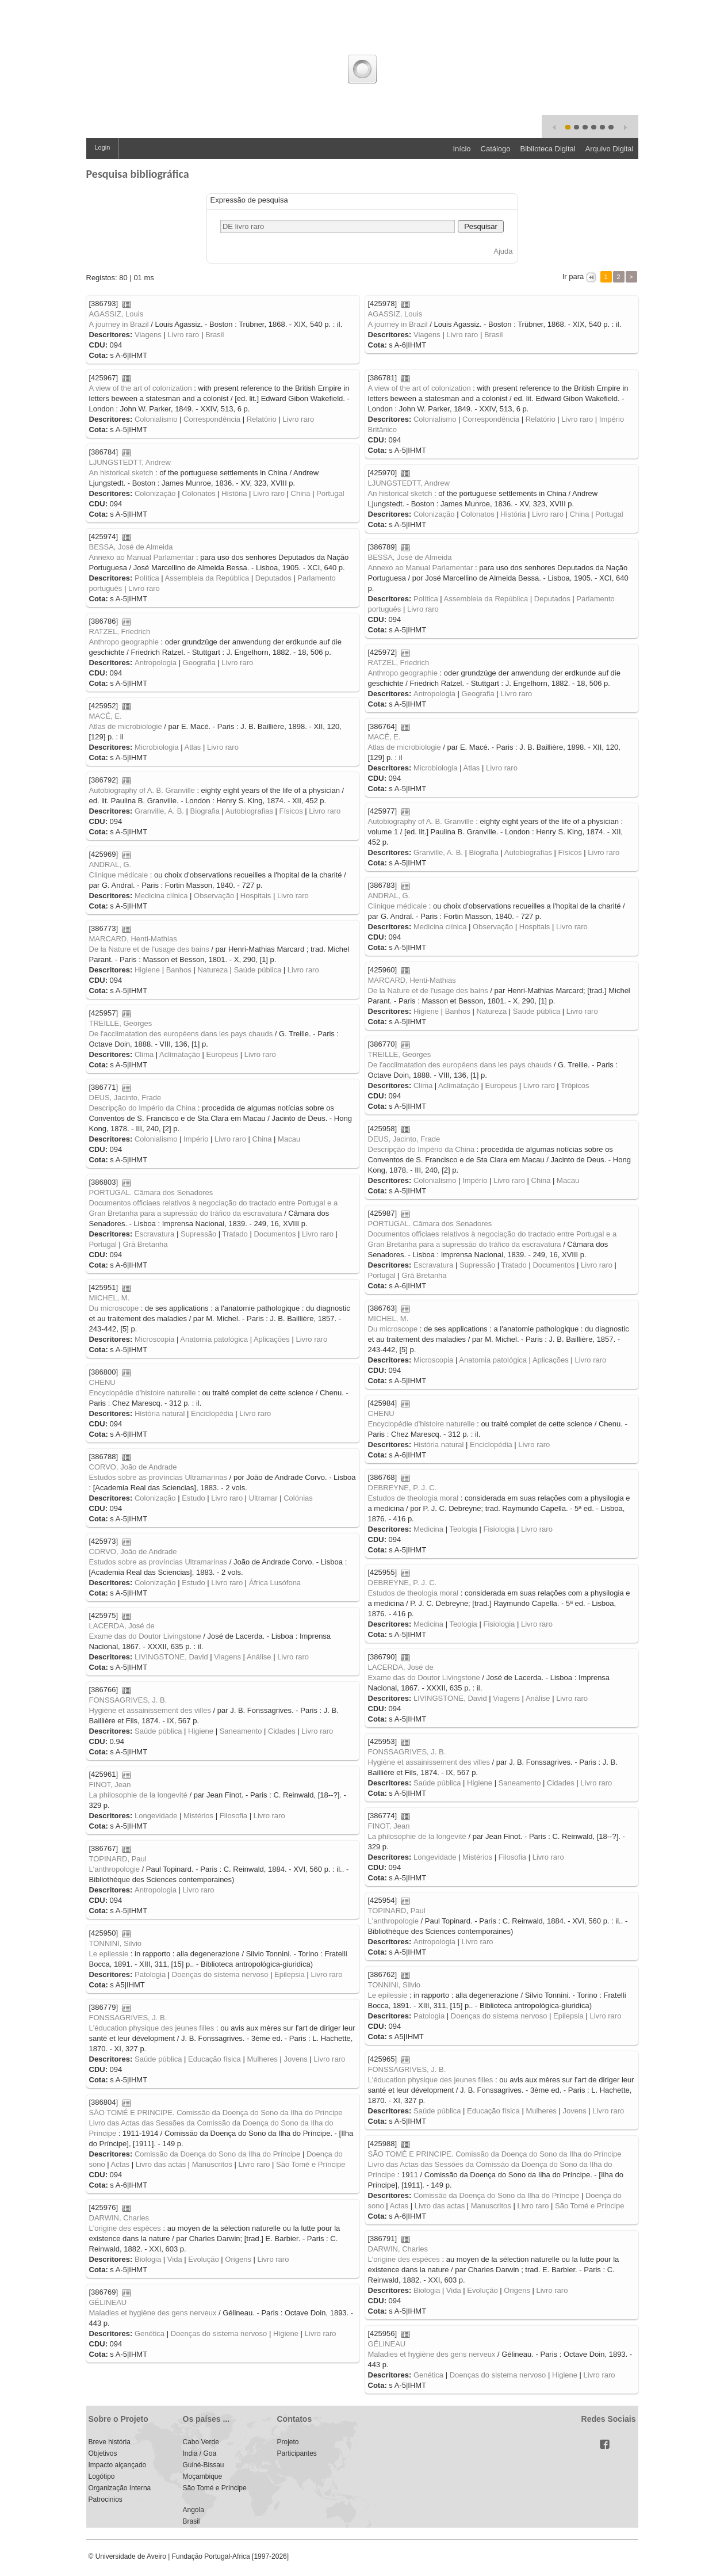 Image resolution: width=724 pixels, height=2576 pixels. I want to click on TONNINI, Silvio, so click(115, 1943).